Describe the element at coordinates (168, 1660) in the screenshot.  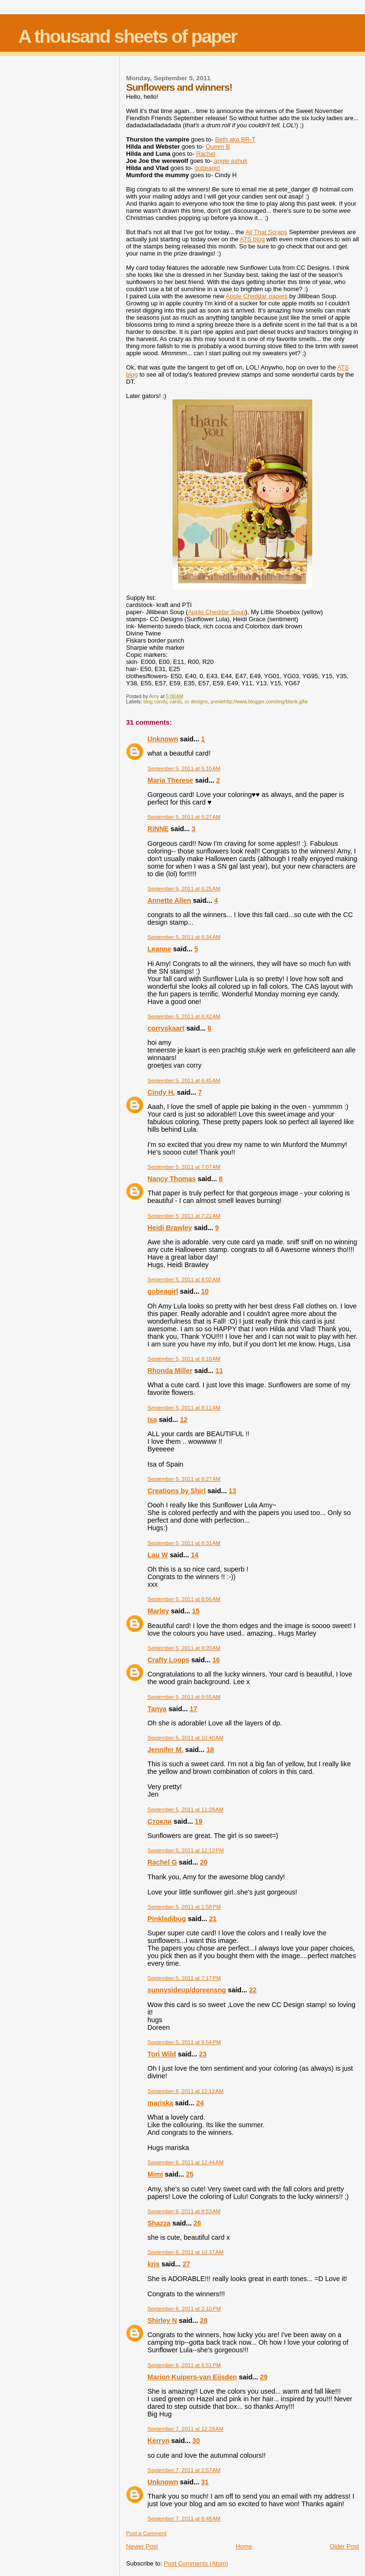
I see `Crafty Loops` at that location.